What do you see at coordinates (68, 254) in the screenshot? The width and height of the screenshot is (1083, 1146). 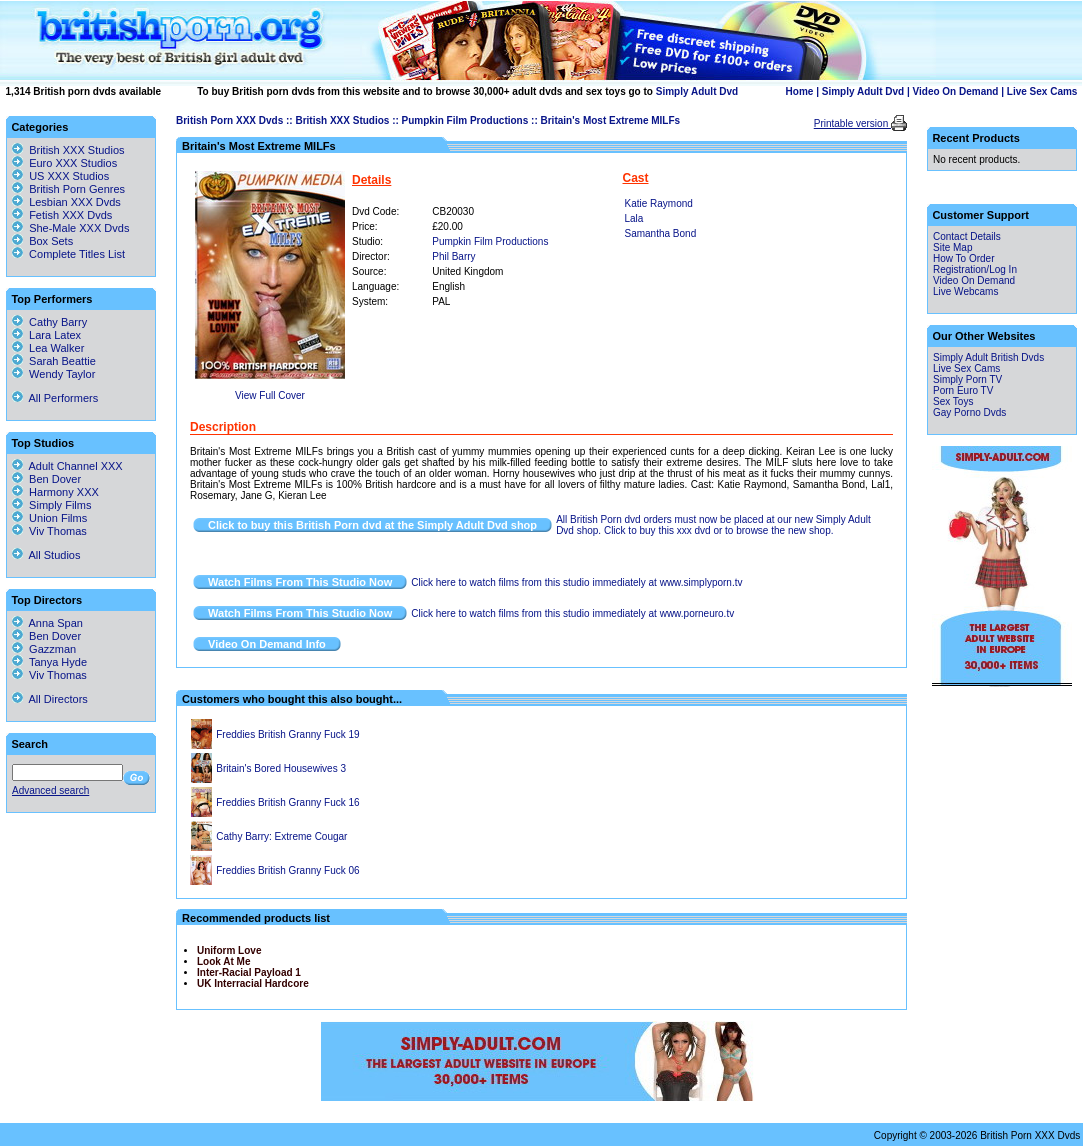 I see `Complete Titles List` at bounding box center [68, 254].